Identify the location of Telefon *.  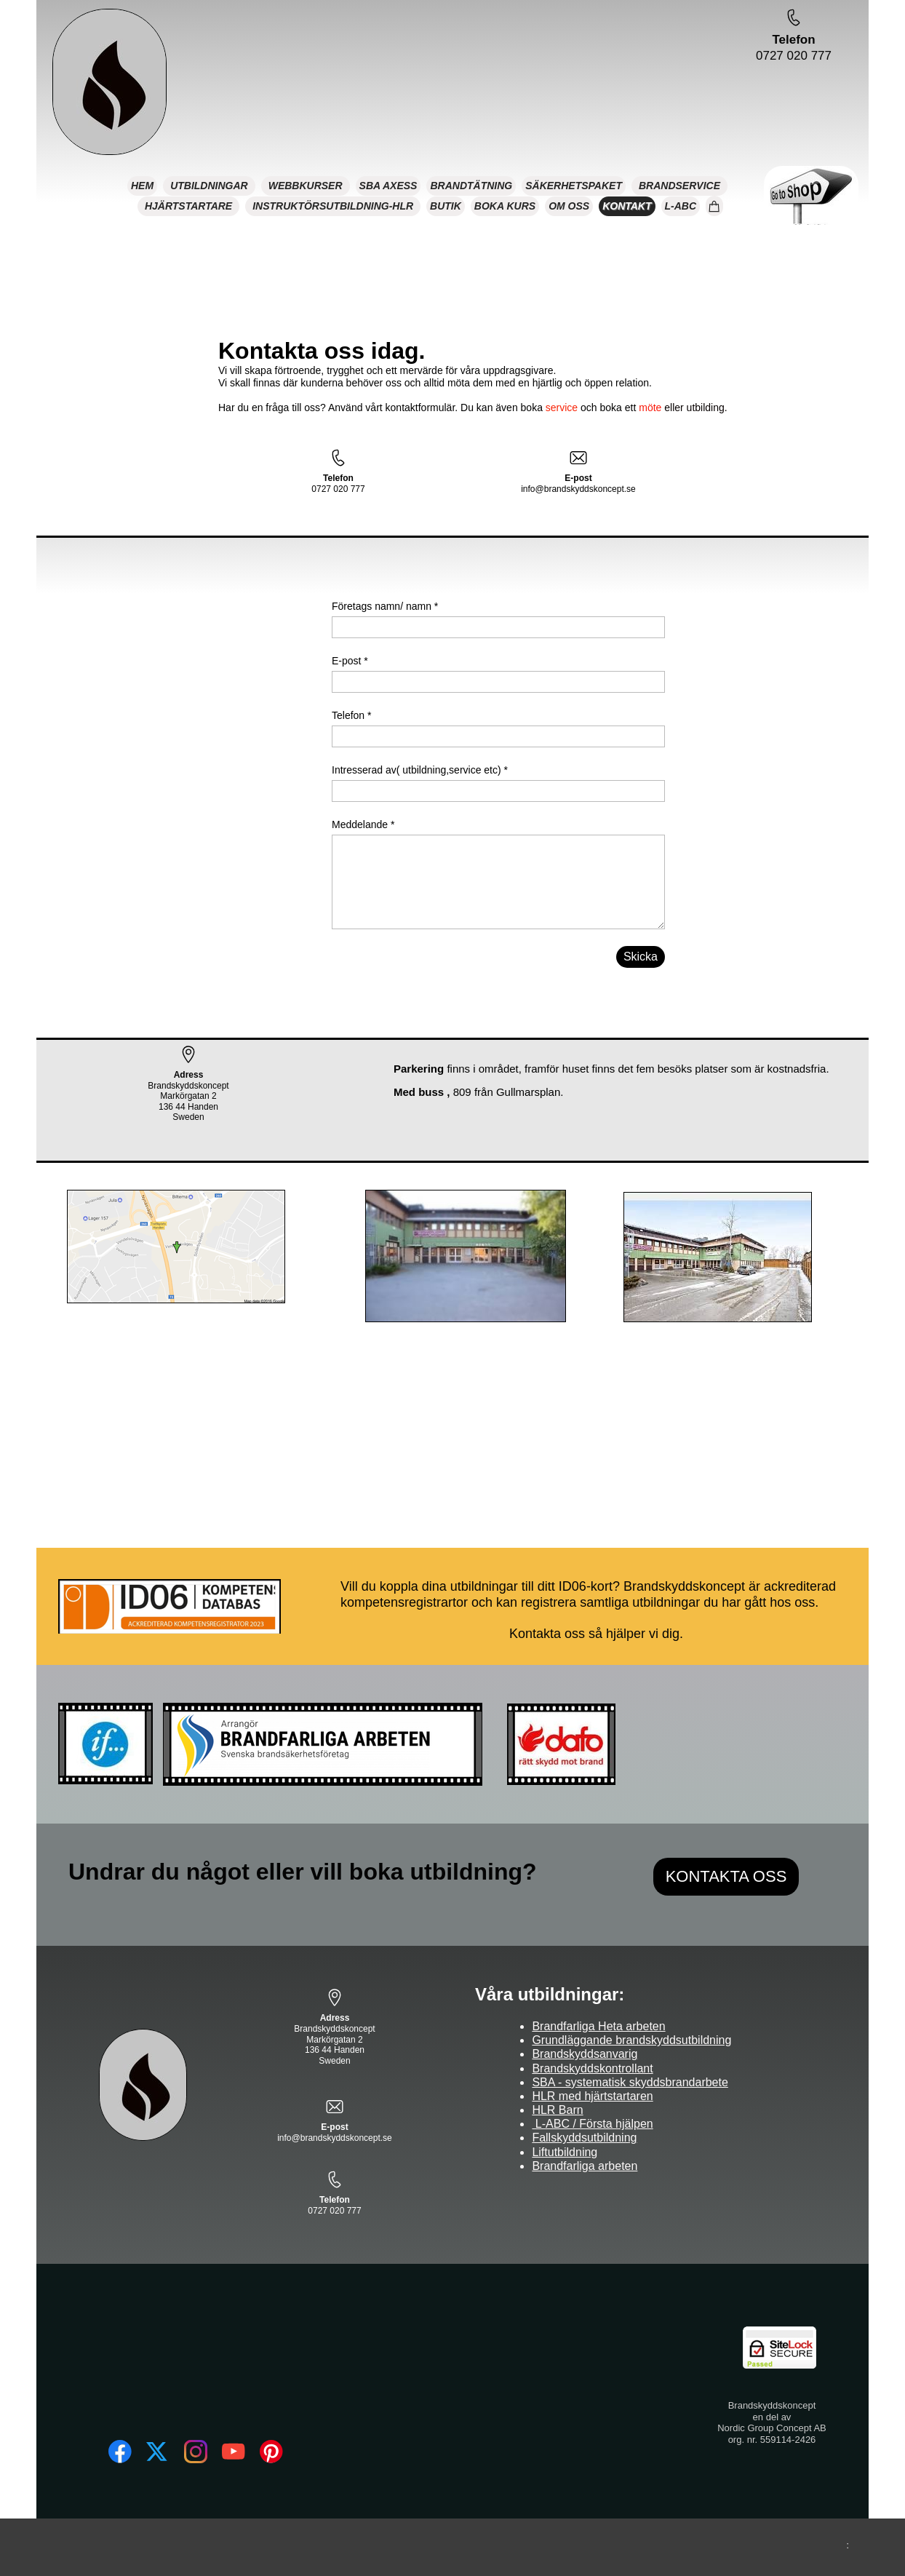
(351, 715).